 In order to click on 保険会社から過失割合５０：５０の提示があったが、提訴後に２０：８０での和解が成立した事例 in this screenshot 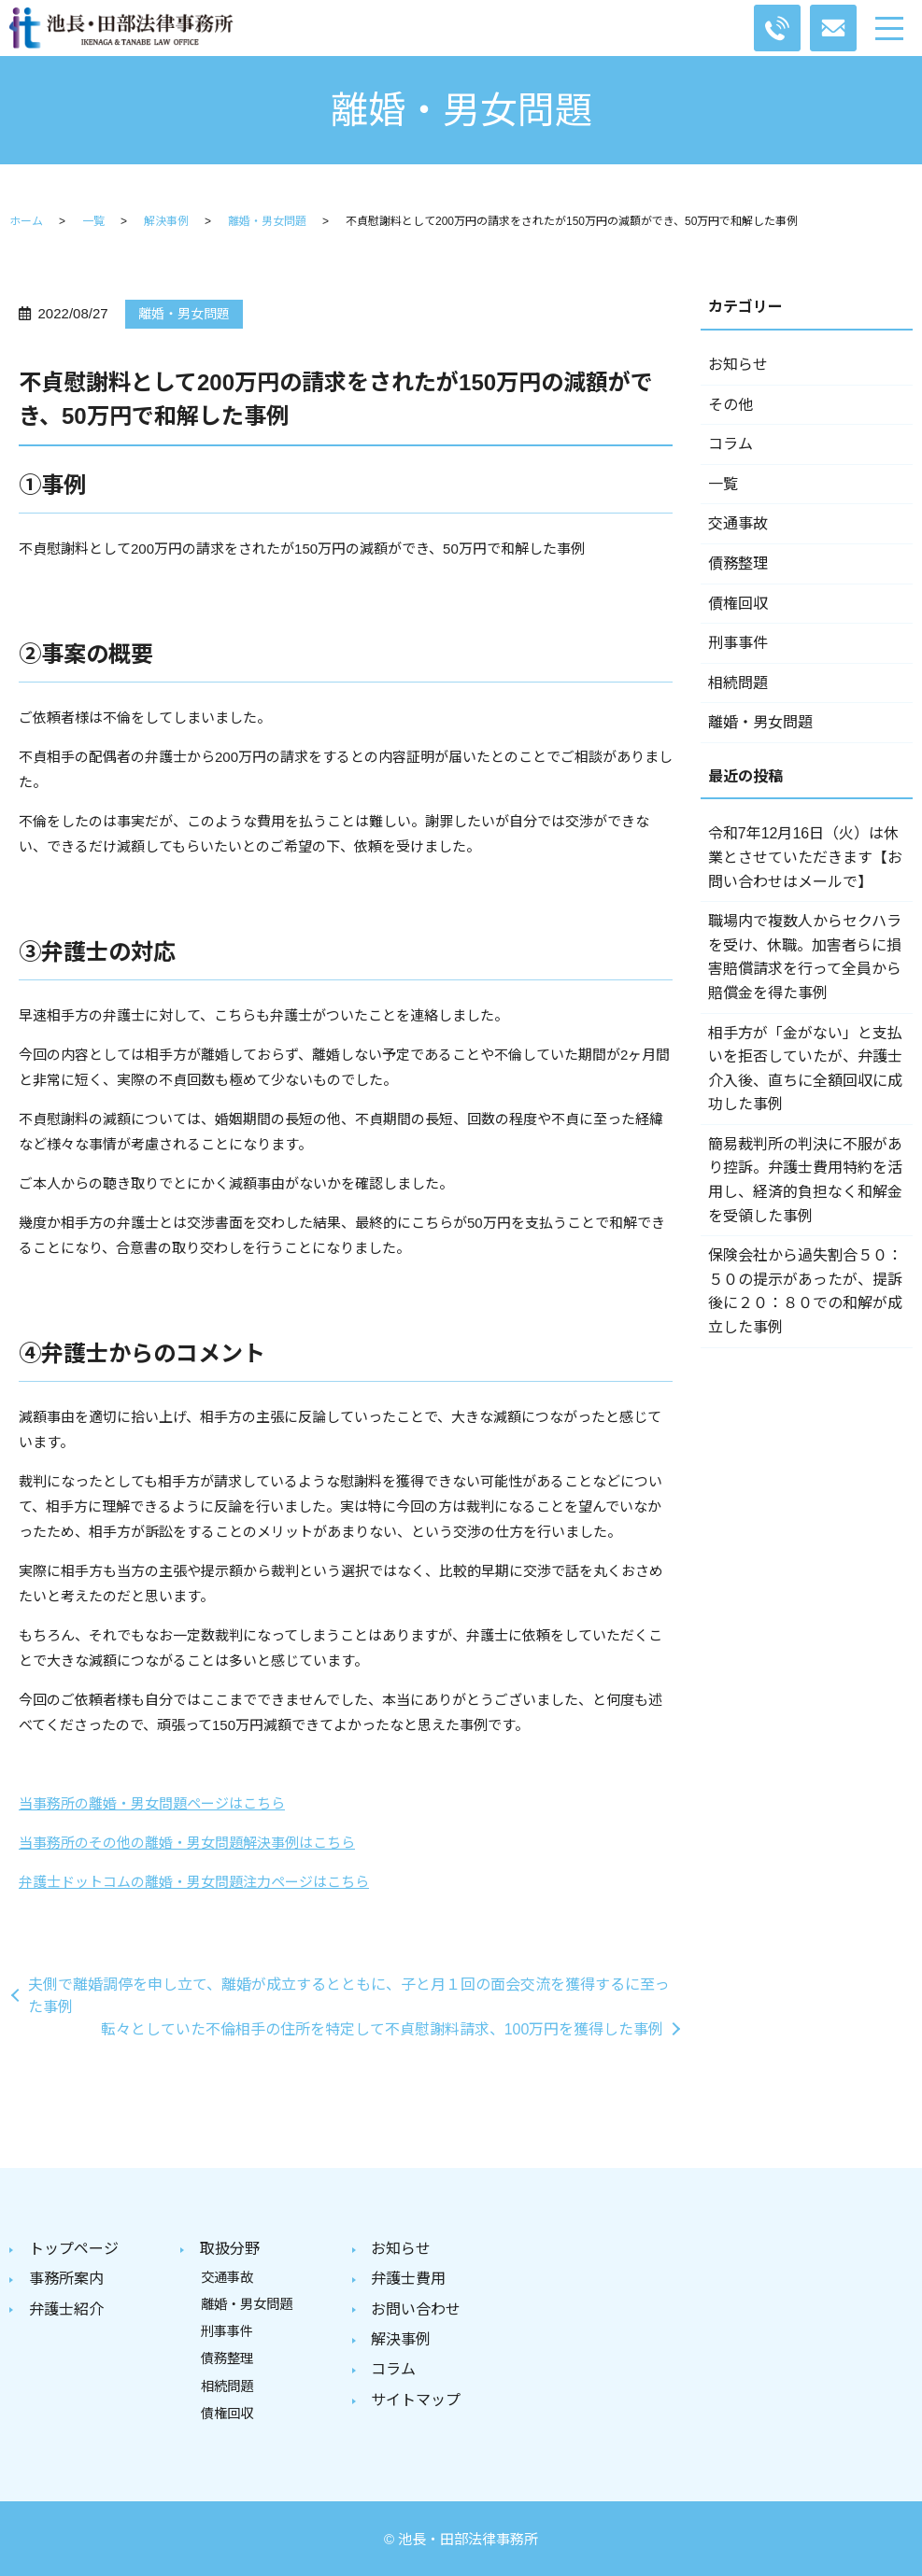, I will do `click(805, 1291)`.